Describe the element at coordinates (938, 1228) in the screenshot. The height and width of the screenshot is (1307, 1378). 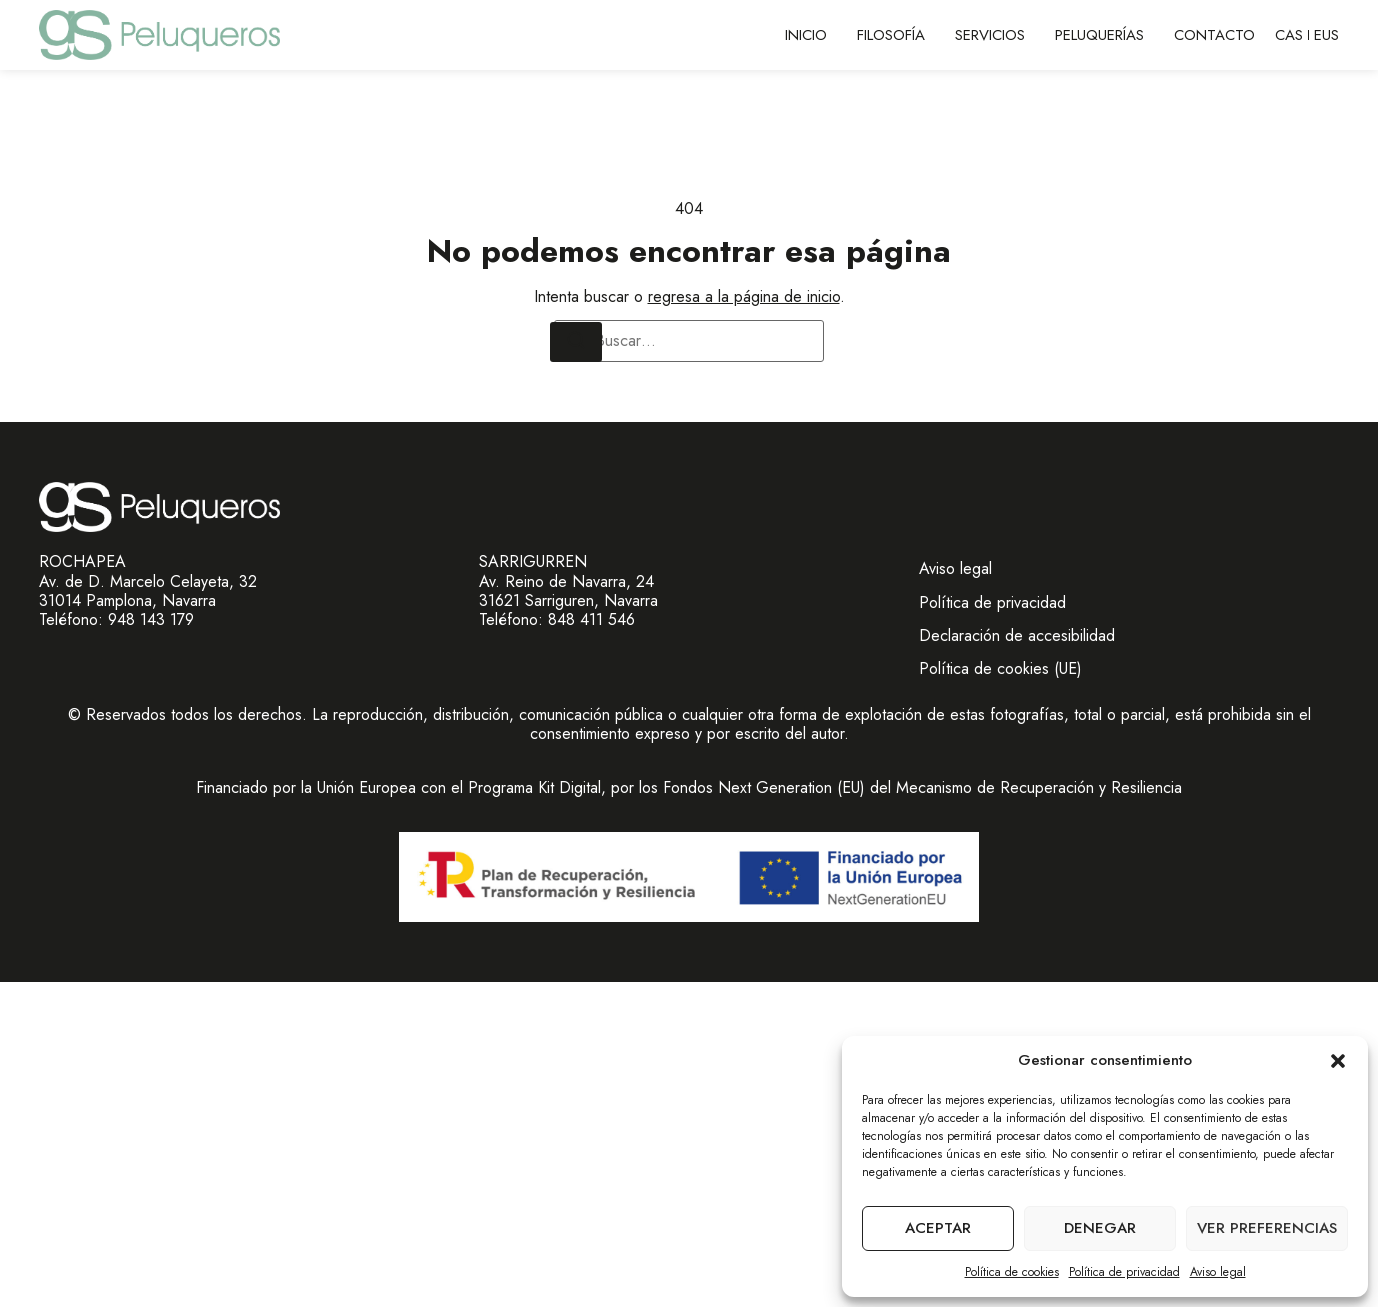
I see `Aceptar` at that location.